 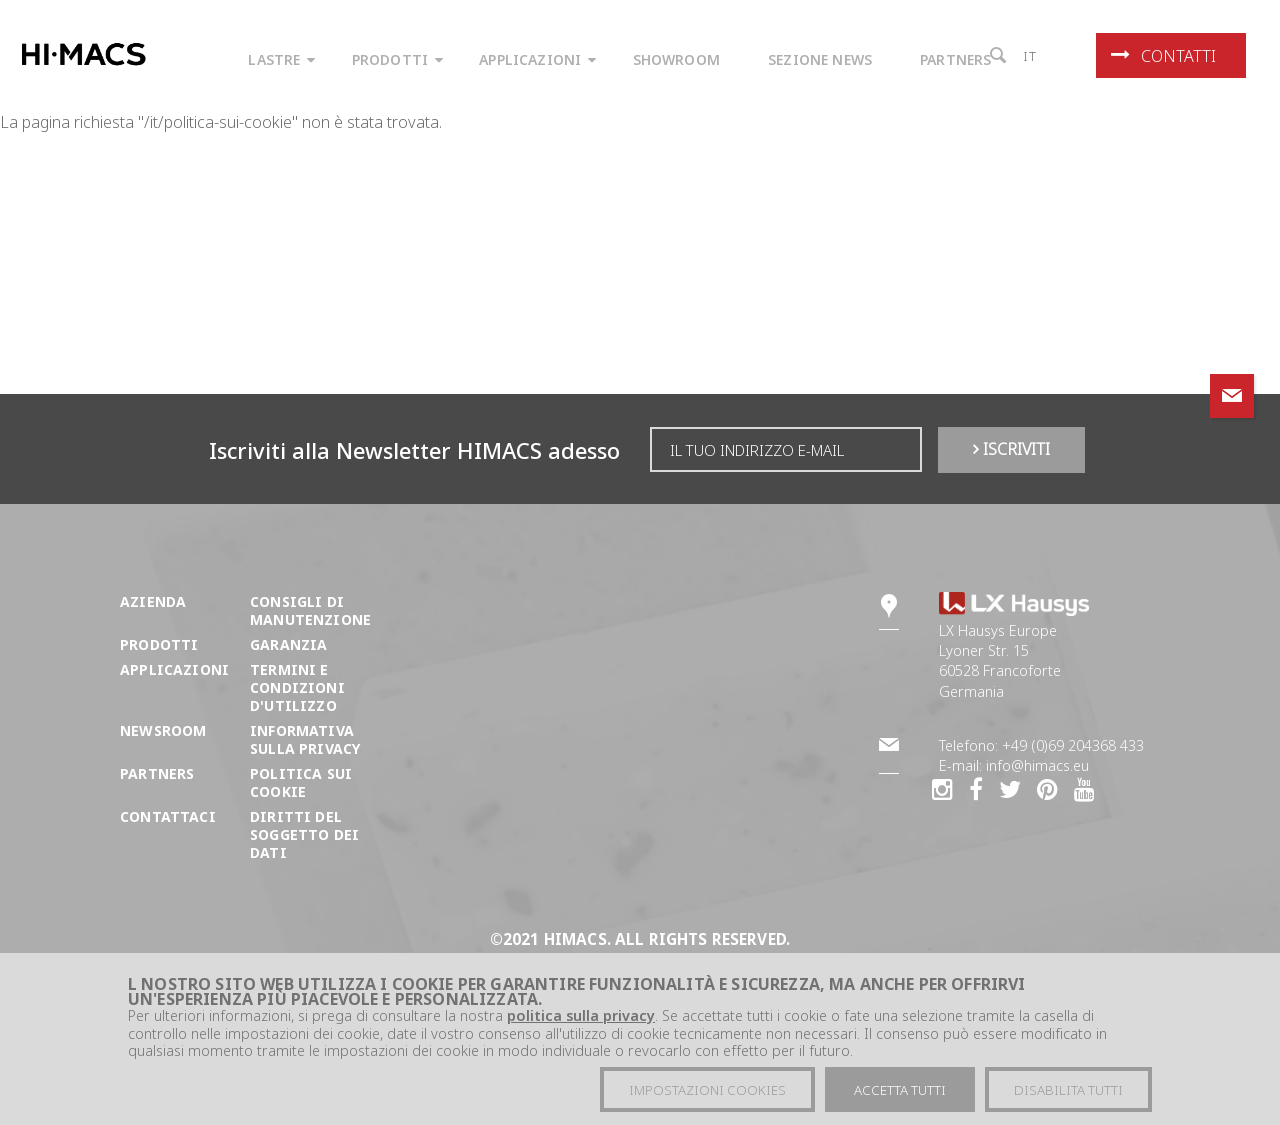 What do you see at coordinates (1030, 56) in the screenshot?
I see `it` at bounding box center [1030, 56].